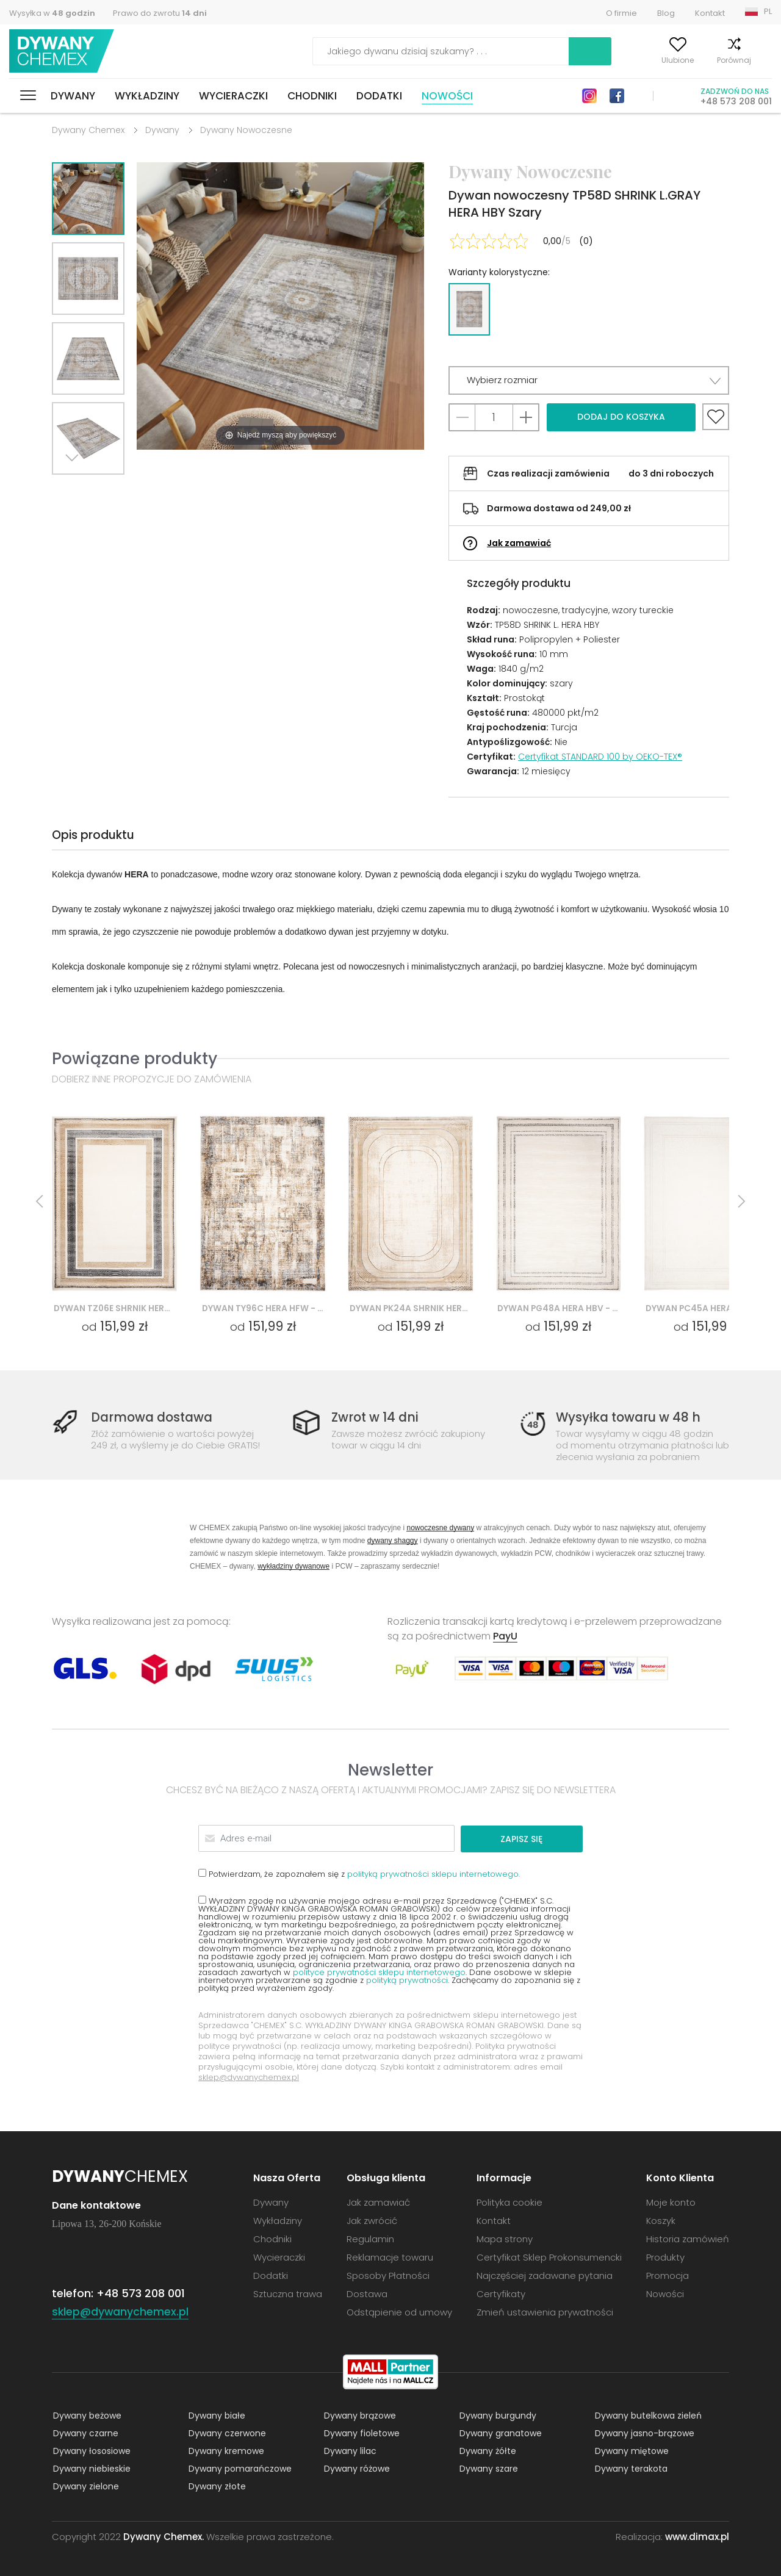  What do you see at coordinates (90, 2450) in the screenshot?
I see `Dywany łososiowe` at bounding box center [90, 2450].